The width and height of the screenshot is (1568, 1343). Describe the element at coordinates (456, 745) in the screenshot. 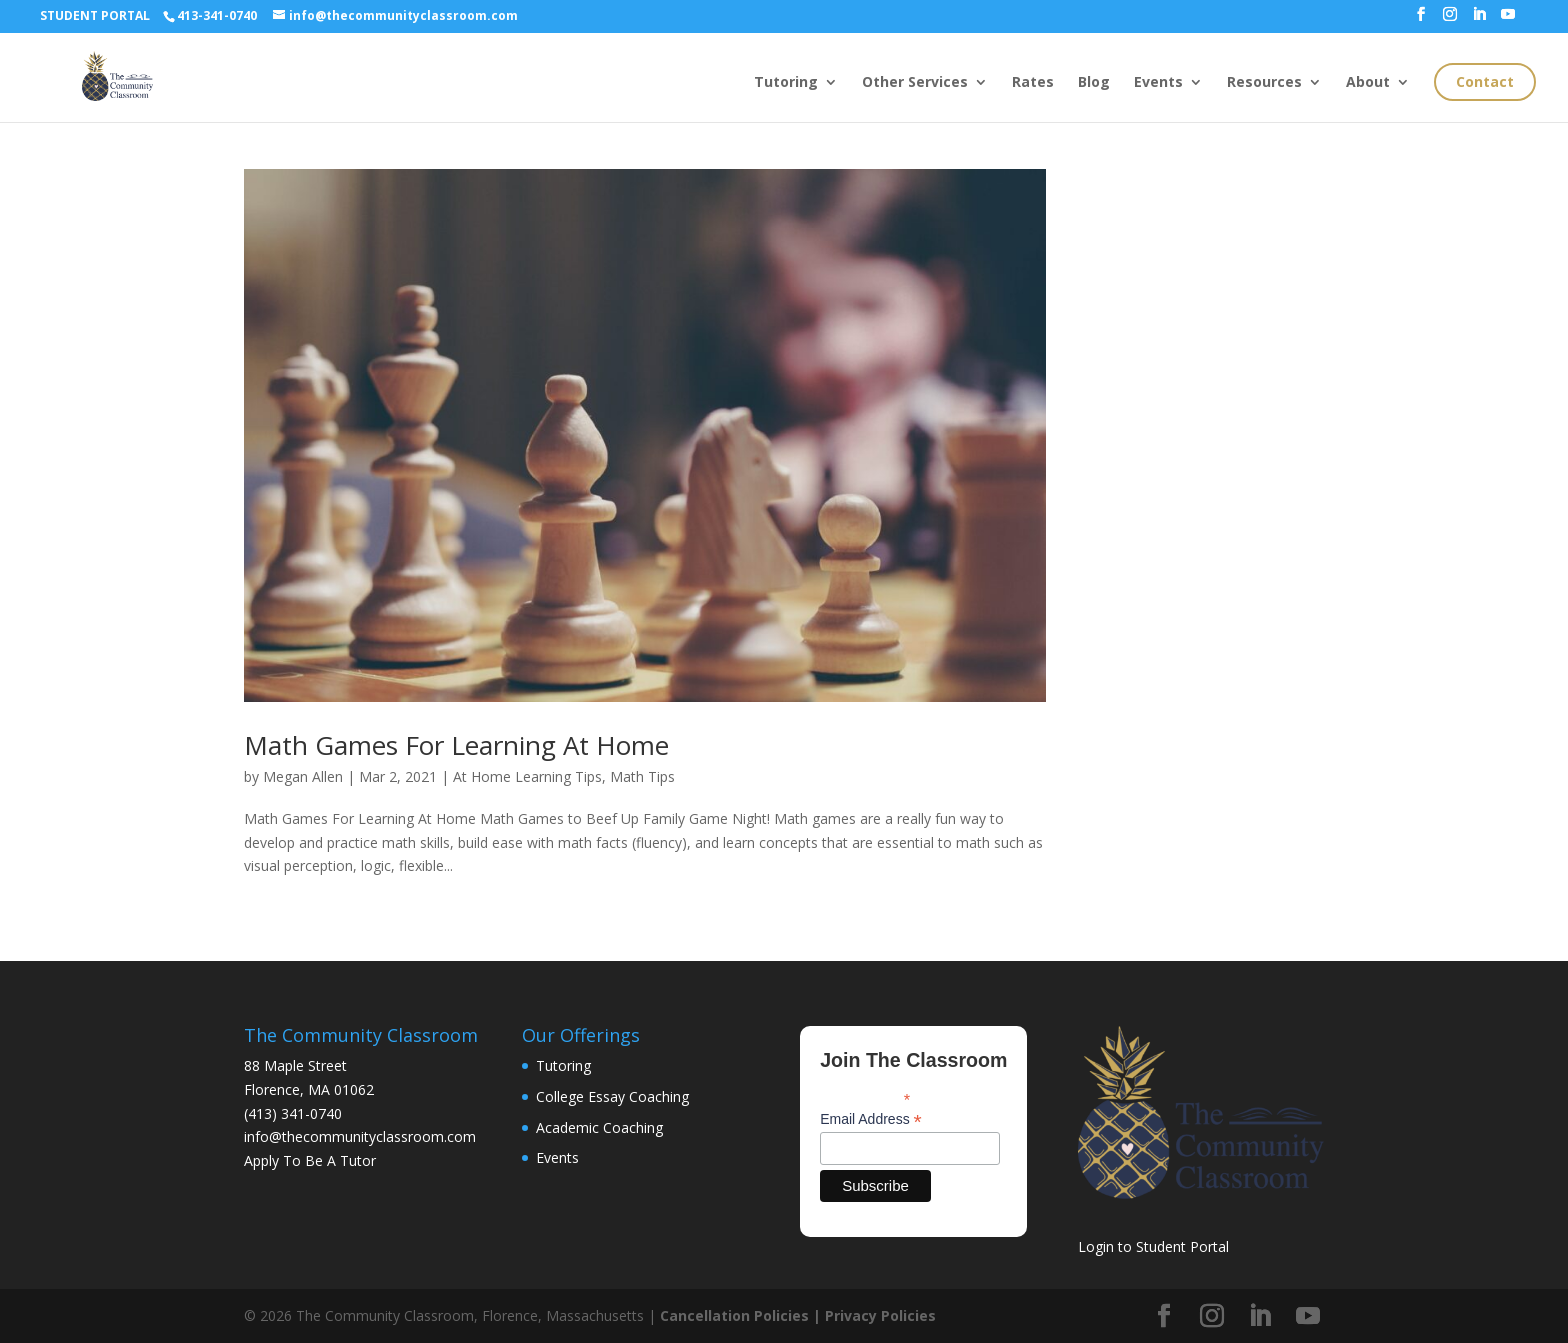

I see `Math Games For Learning At Home` at that location.